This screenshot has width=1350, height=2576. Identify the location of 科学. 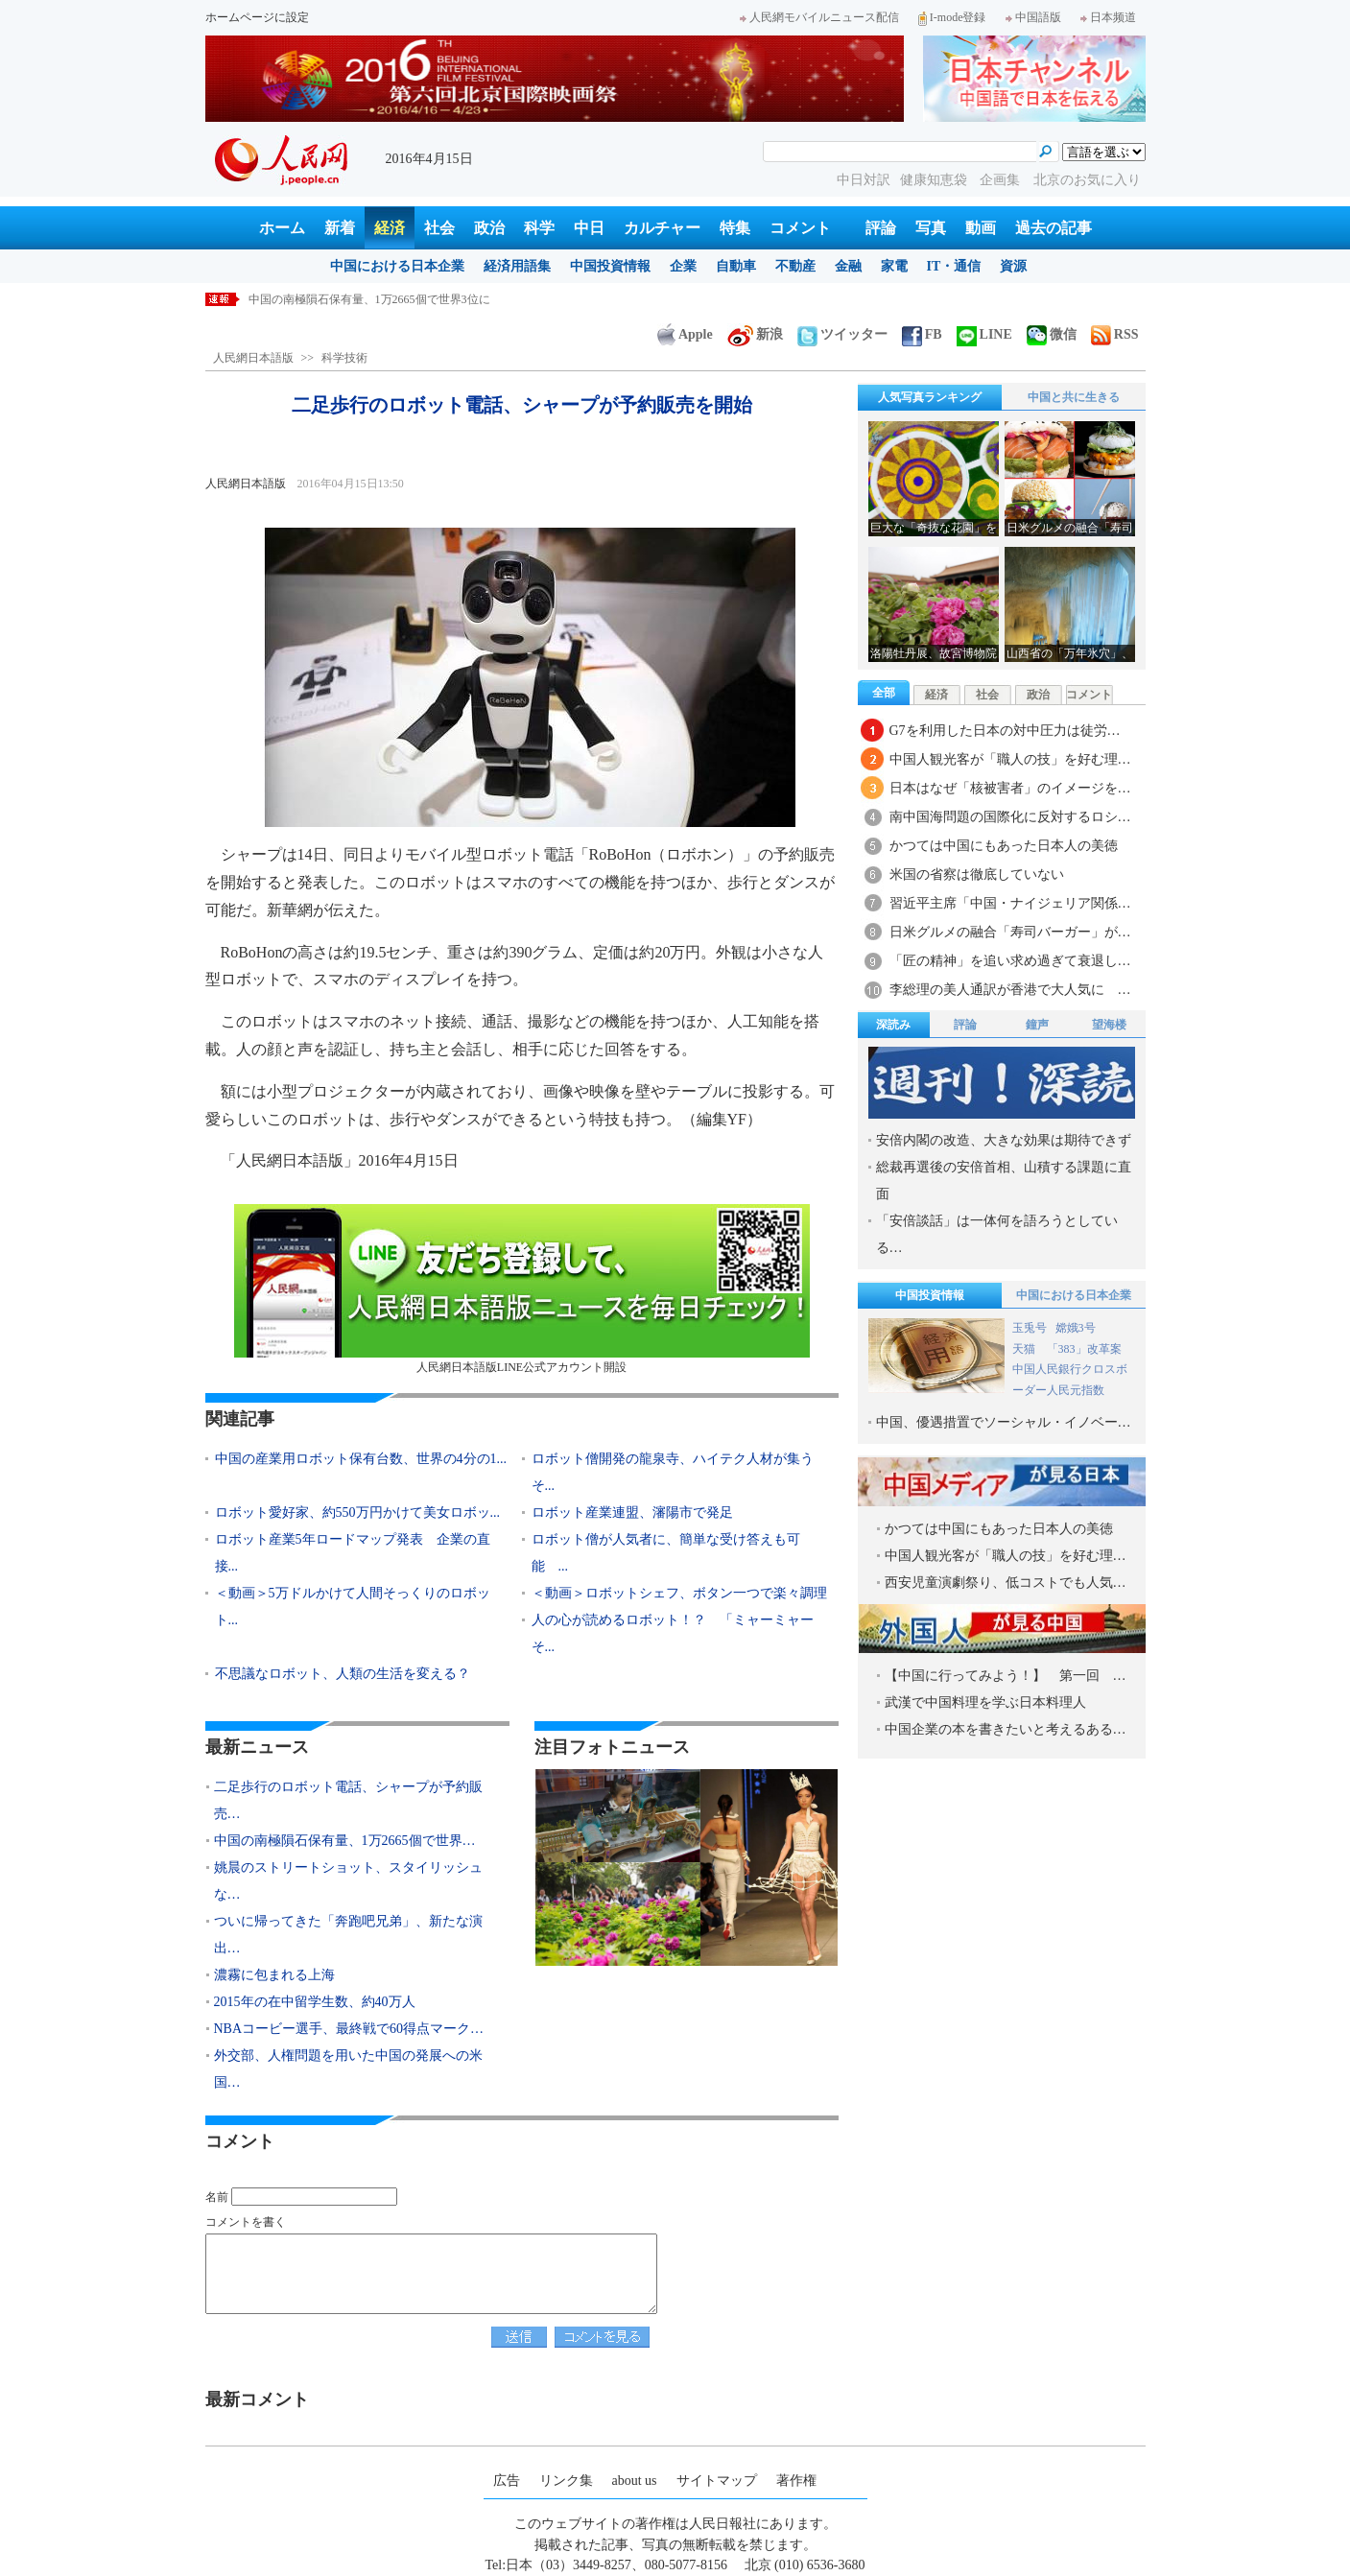
(539, 228).